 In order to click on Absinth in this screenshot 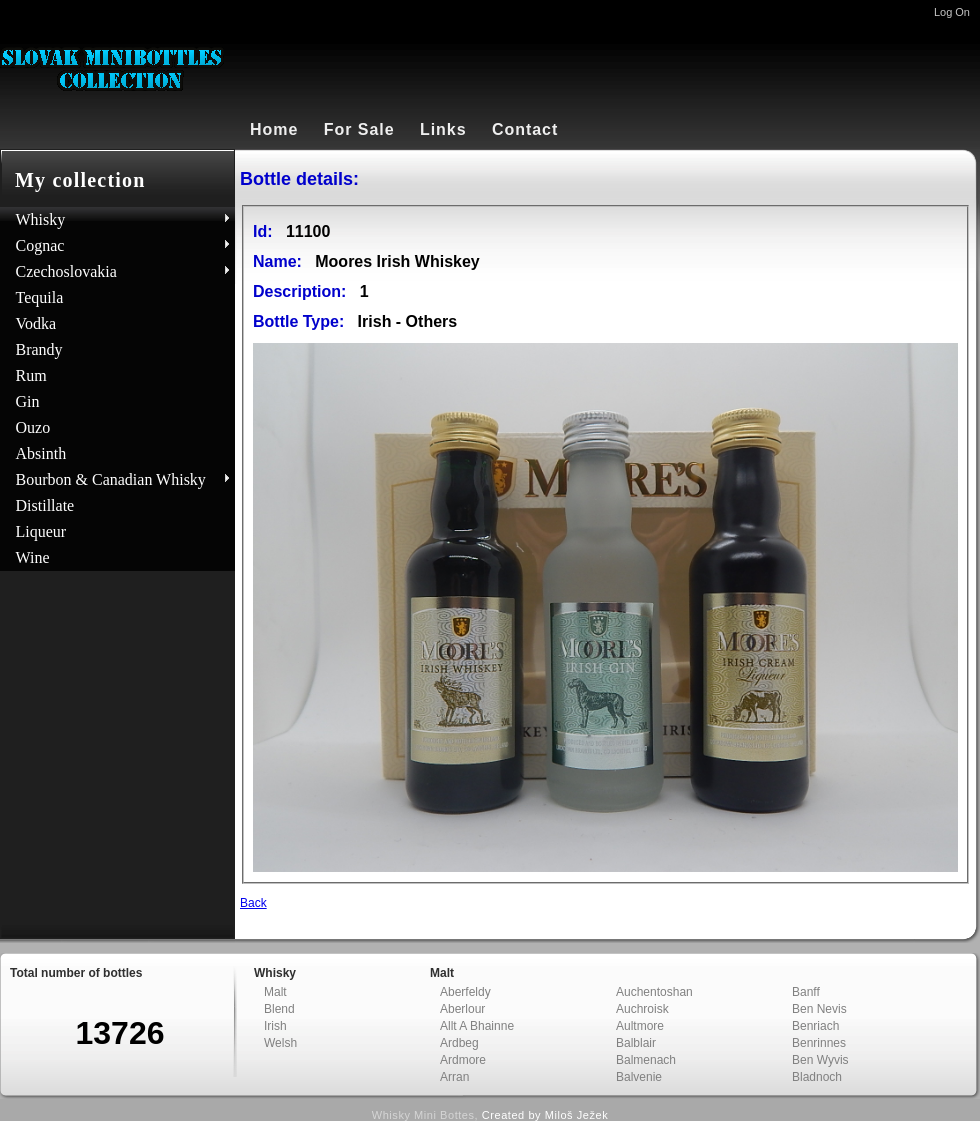, I will do `click(41, 453)`.